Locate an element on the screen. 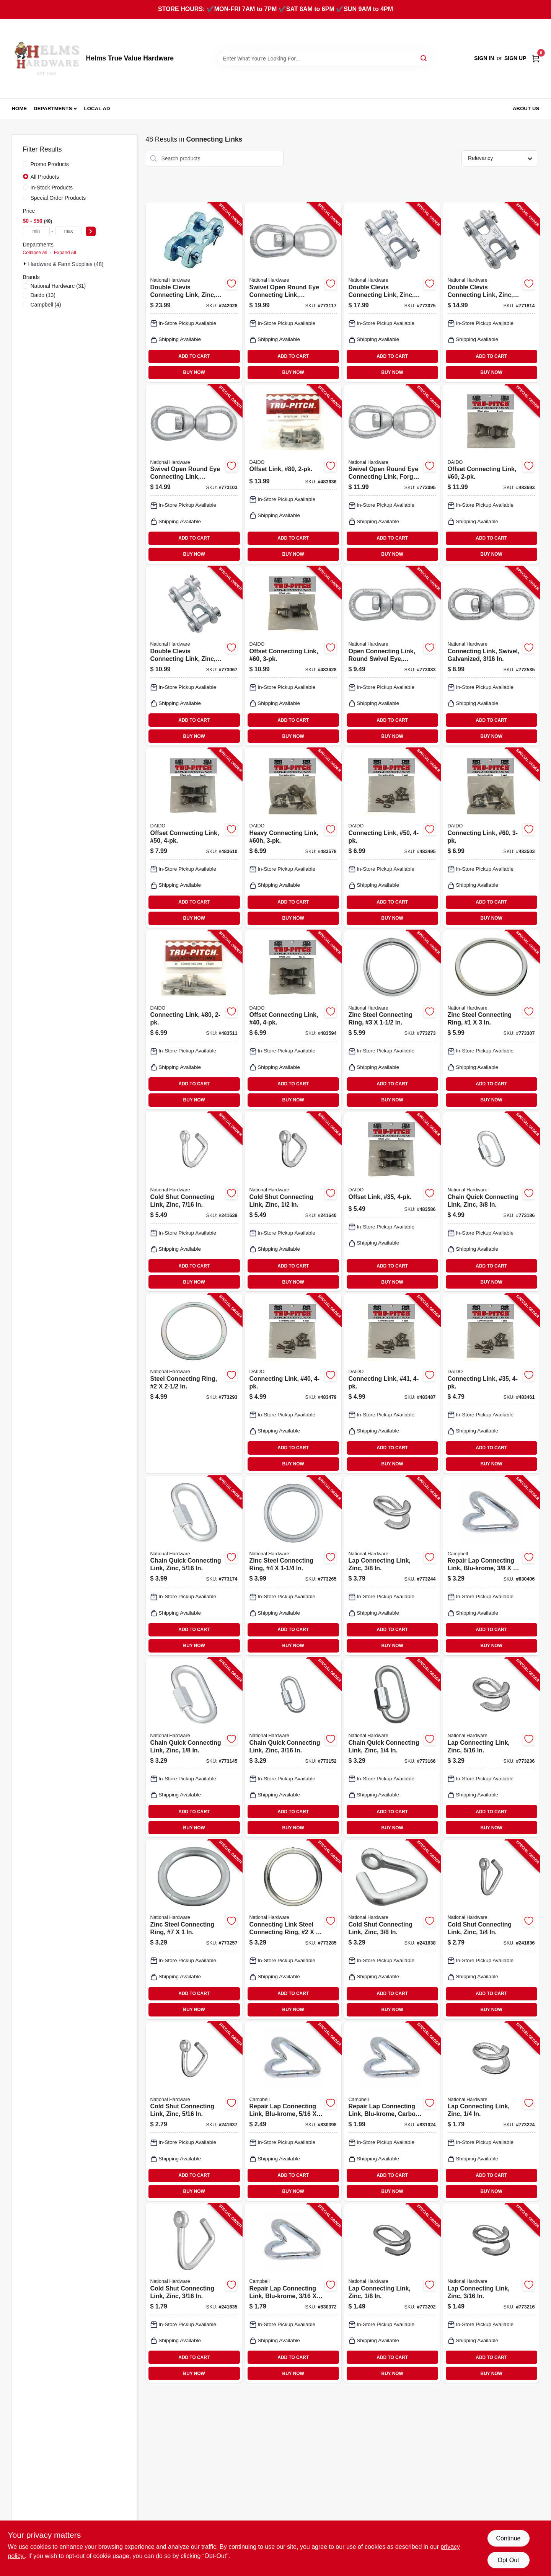 The height and width of the screenshot is (2576, 551). Hardware & Farm Supplies (48) is located at coordinates (66, 264).